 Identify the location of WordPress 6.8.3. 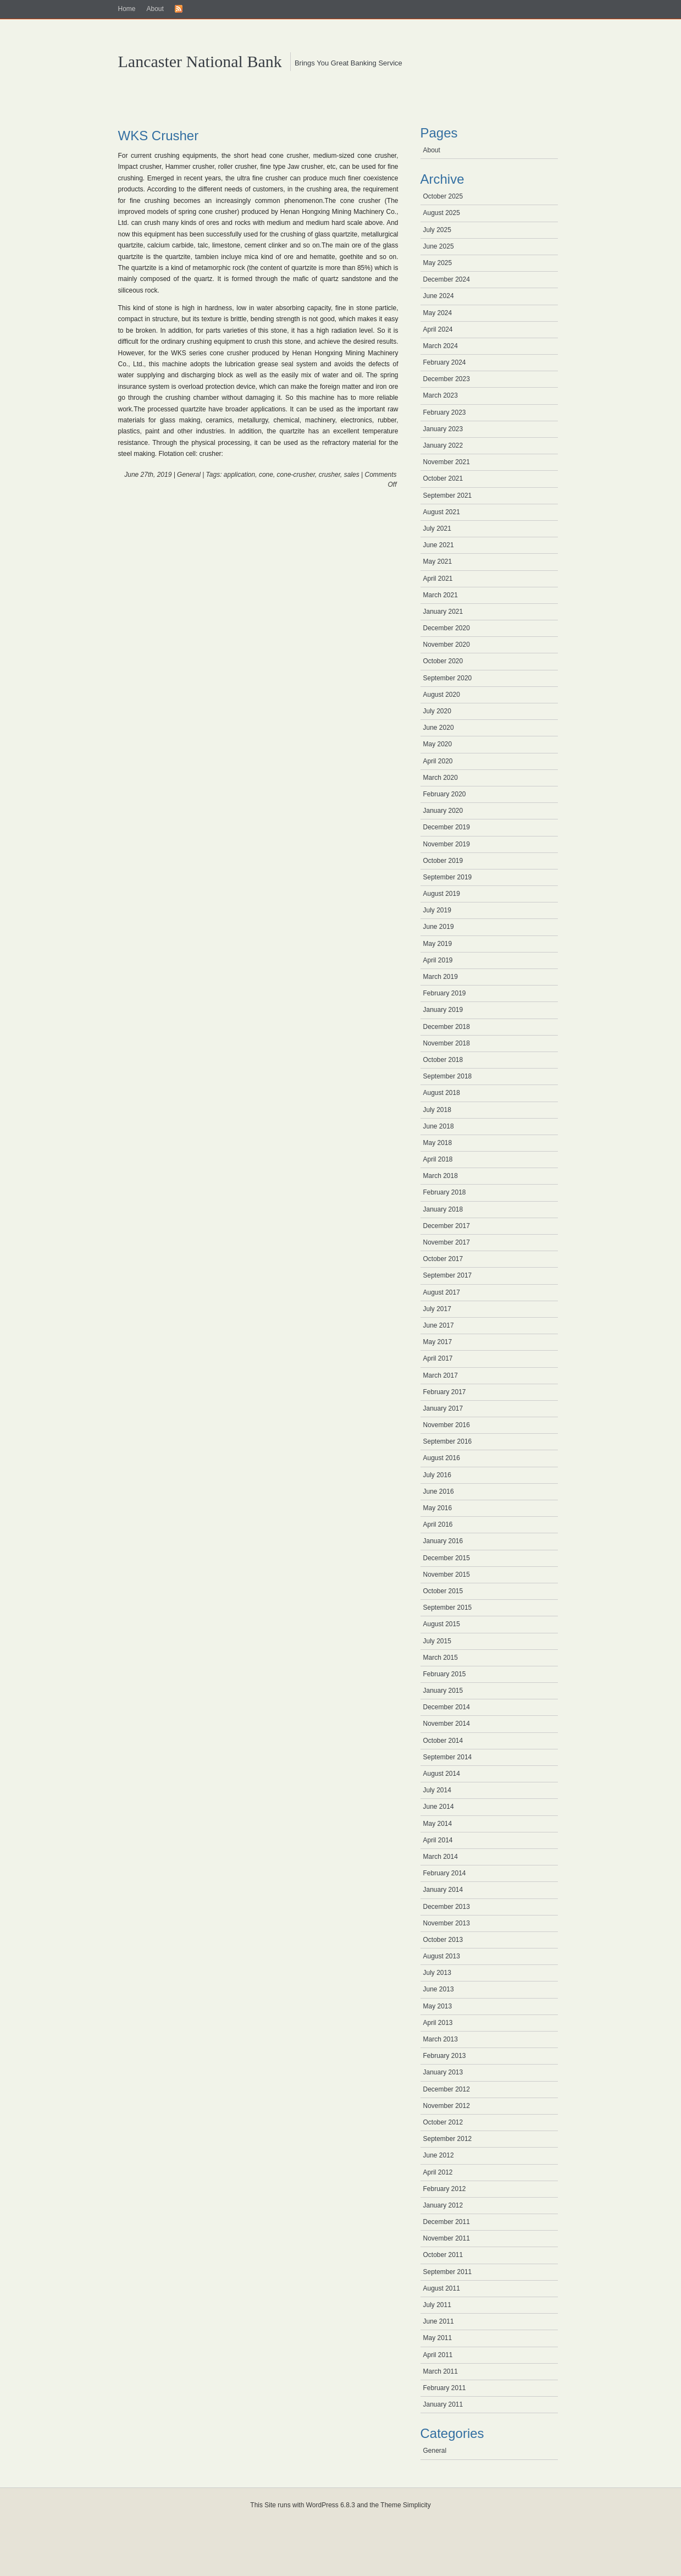
(330, 2505).